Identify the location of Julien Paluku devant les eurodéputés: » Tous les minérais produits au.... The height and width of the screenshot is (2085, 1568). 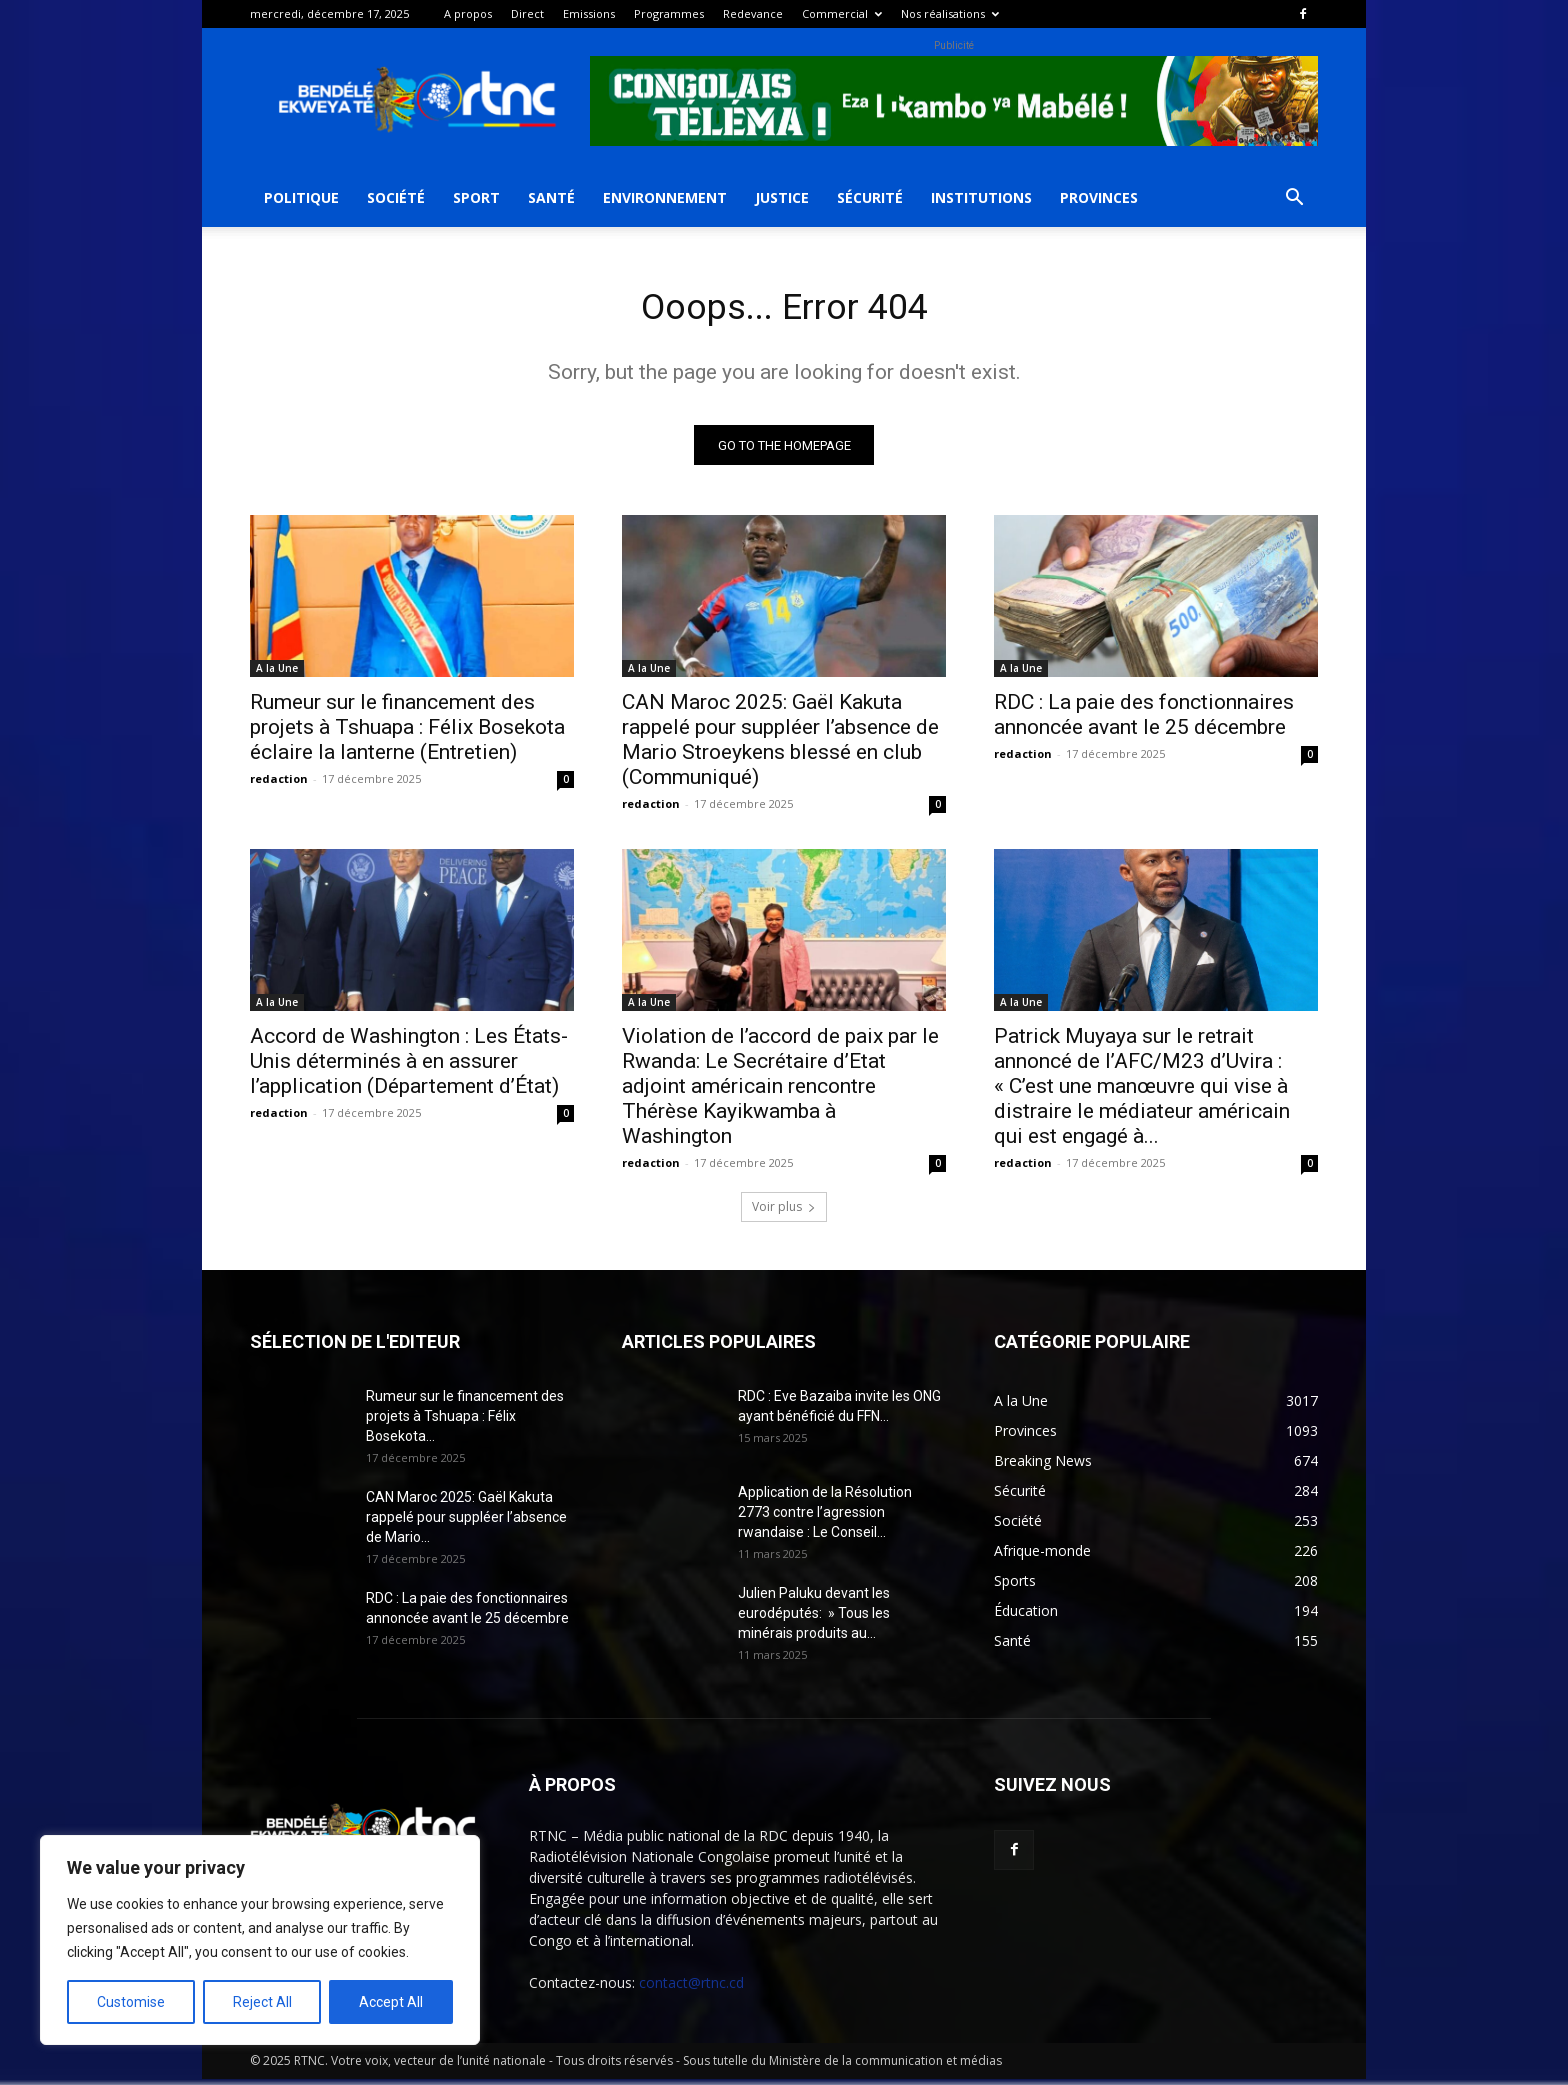
(814, 1619).